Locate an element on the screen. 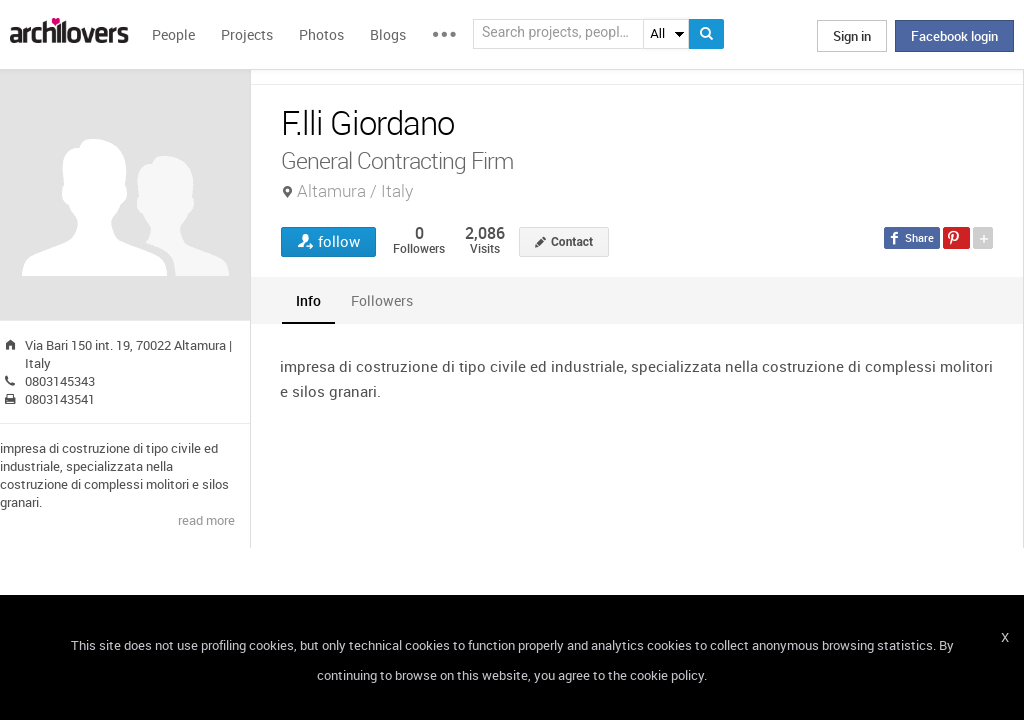 This screenshot has width=1024, height=720. Projects is located at coordinates (247, 34).